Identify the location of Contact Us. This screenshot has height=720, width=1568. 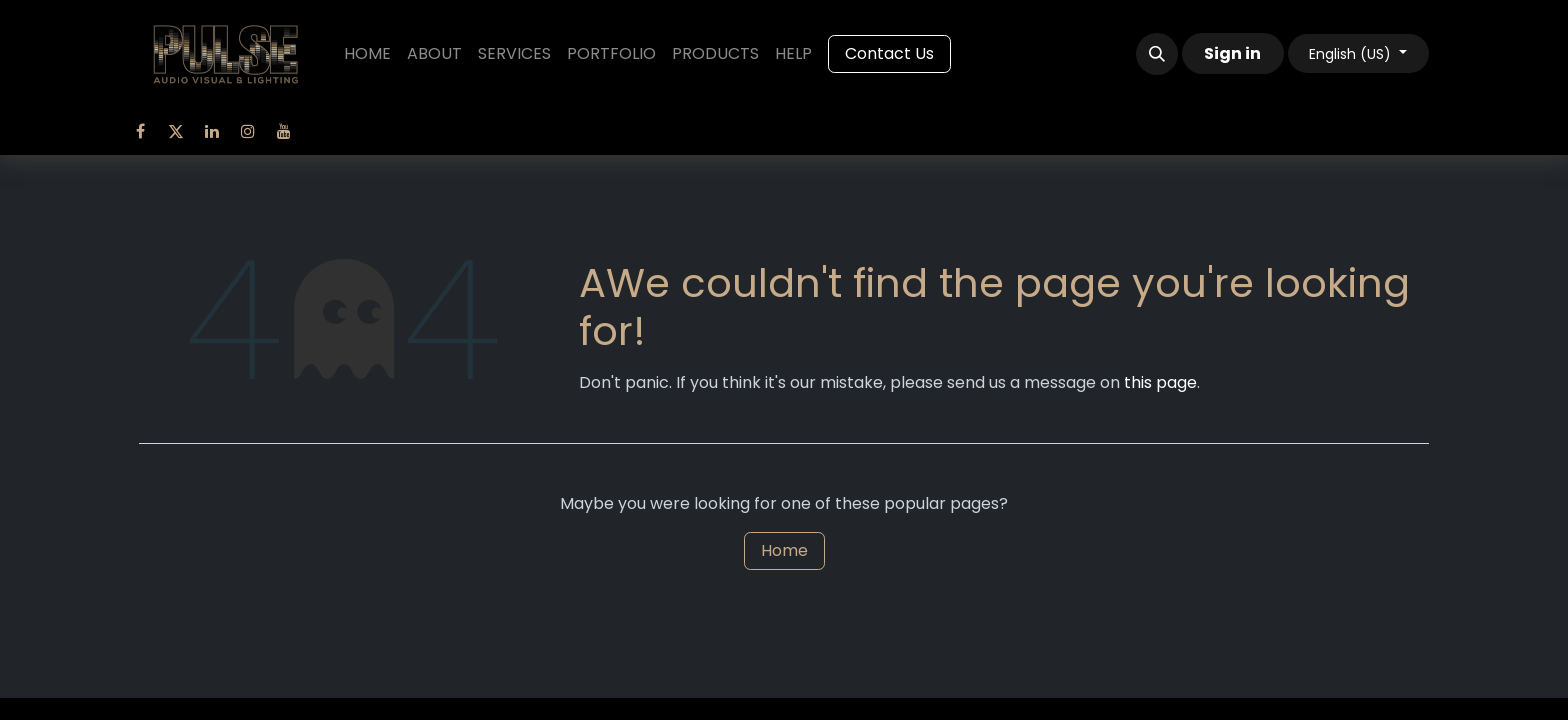
(889, 53).